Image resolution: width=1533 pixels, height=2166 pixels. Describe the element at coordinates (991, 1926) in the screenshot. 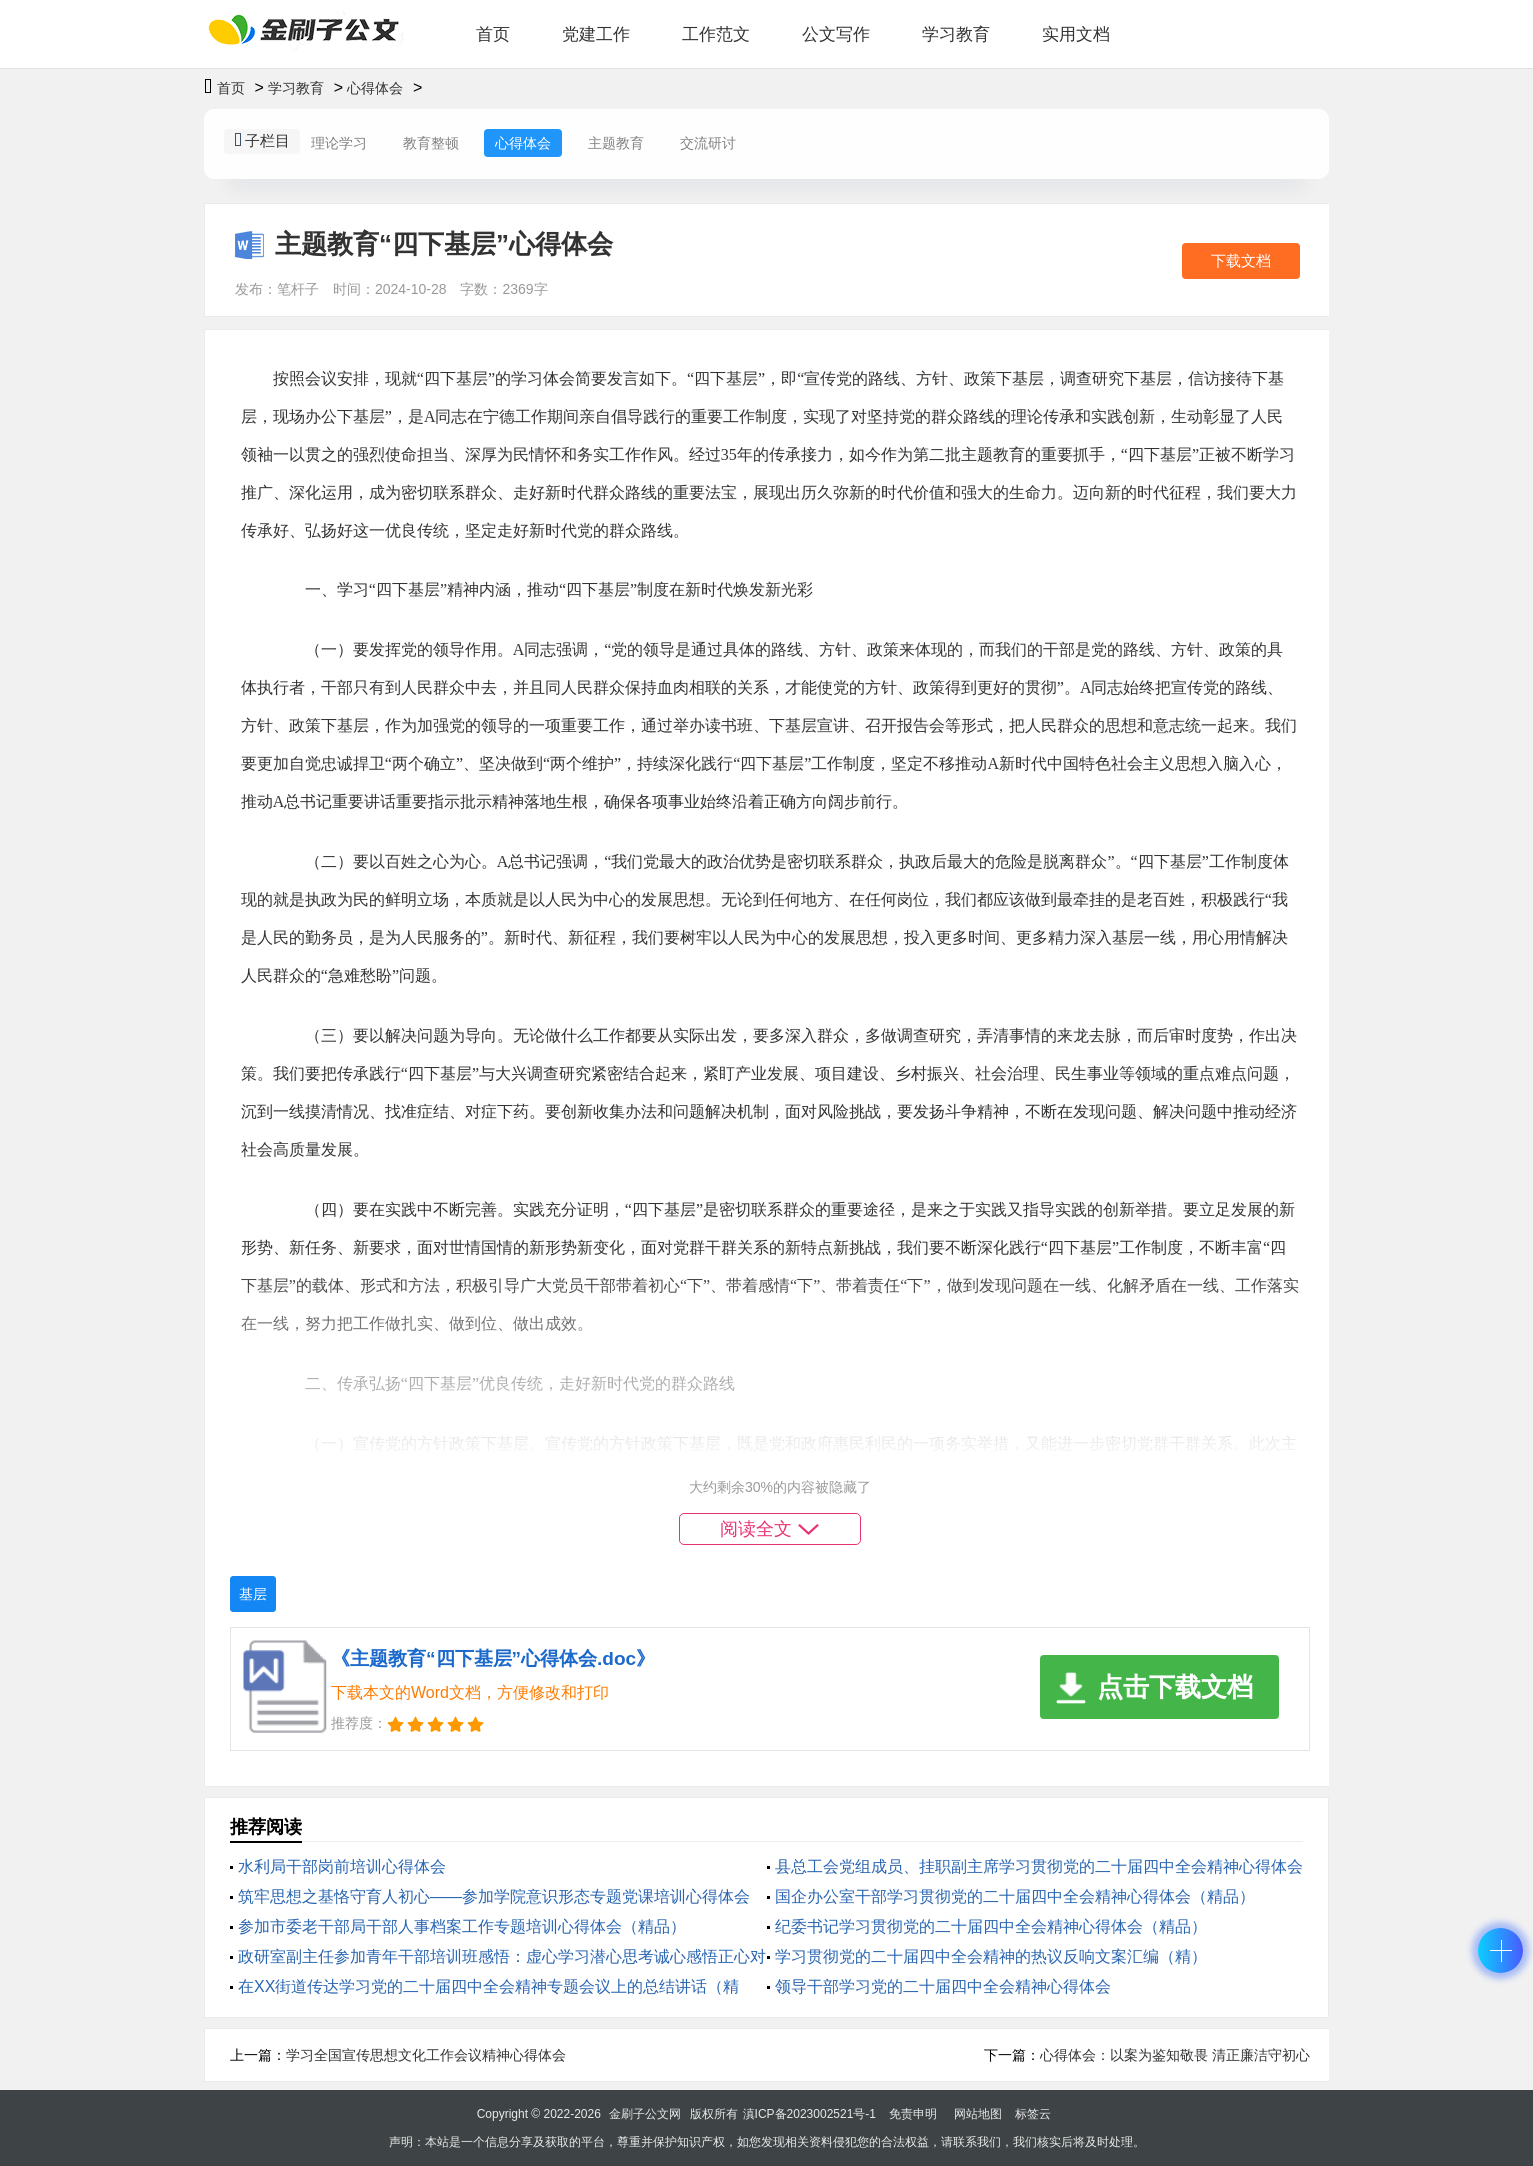

I see `纪委书记学习贯彻党的二十届四中全会精神心得体会（精品）` at that location.